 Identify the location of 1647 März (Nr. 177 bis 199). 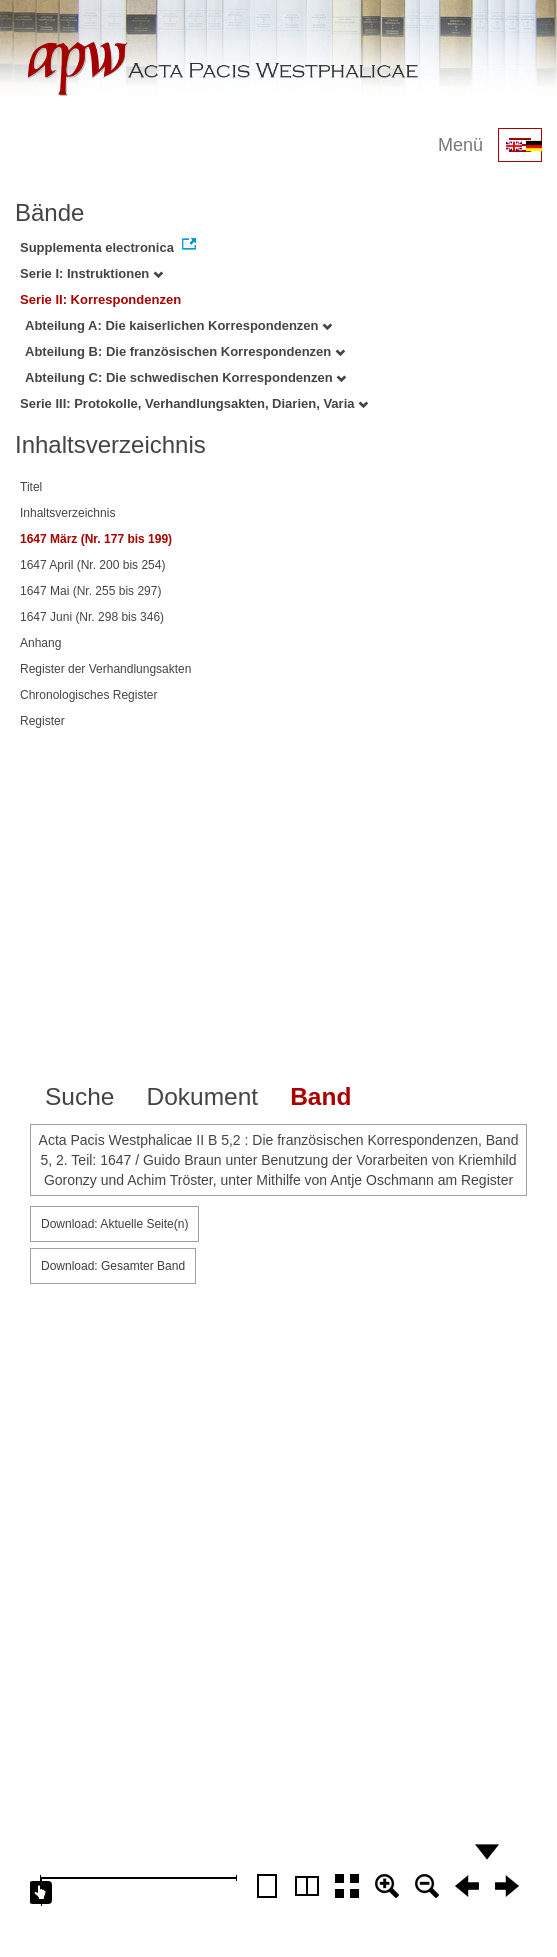
(96, 539).